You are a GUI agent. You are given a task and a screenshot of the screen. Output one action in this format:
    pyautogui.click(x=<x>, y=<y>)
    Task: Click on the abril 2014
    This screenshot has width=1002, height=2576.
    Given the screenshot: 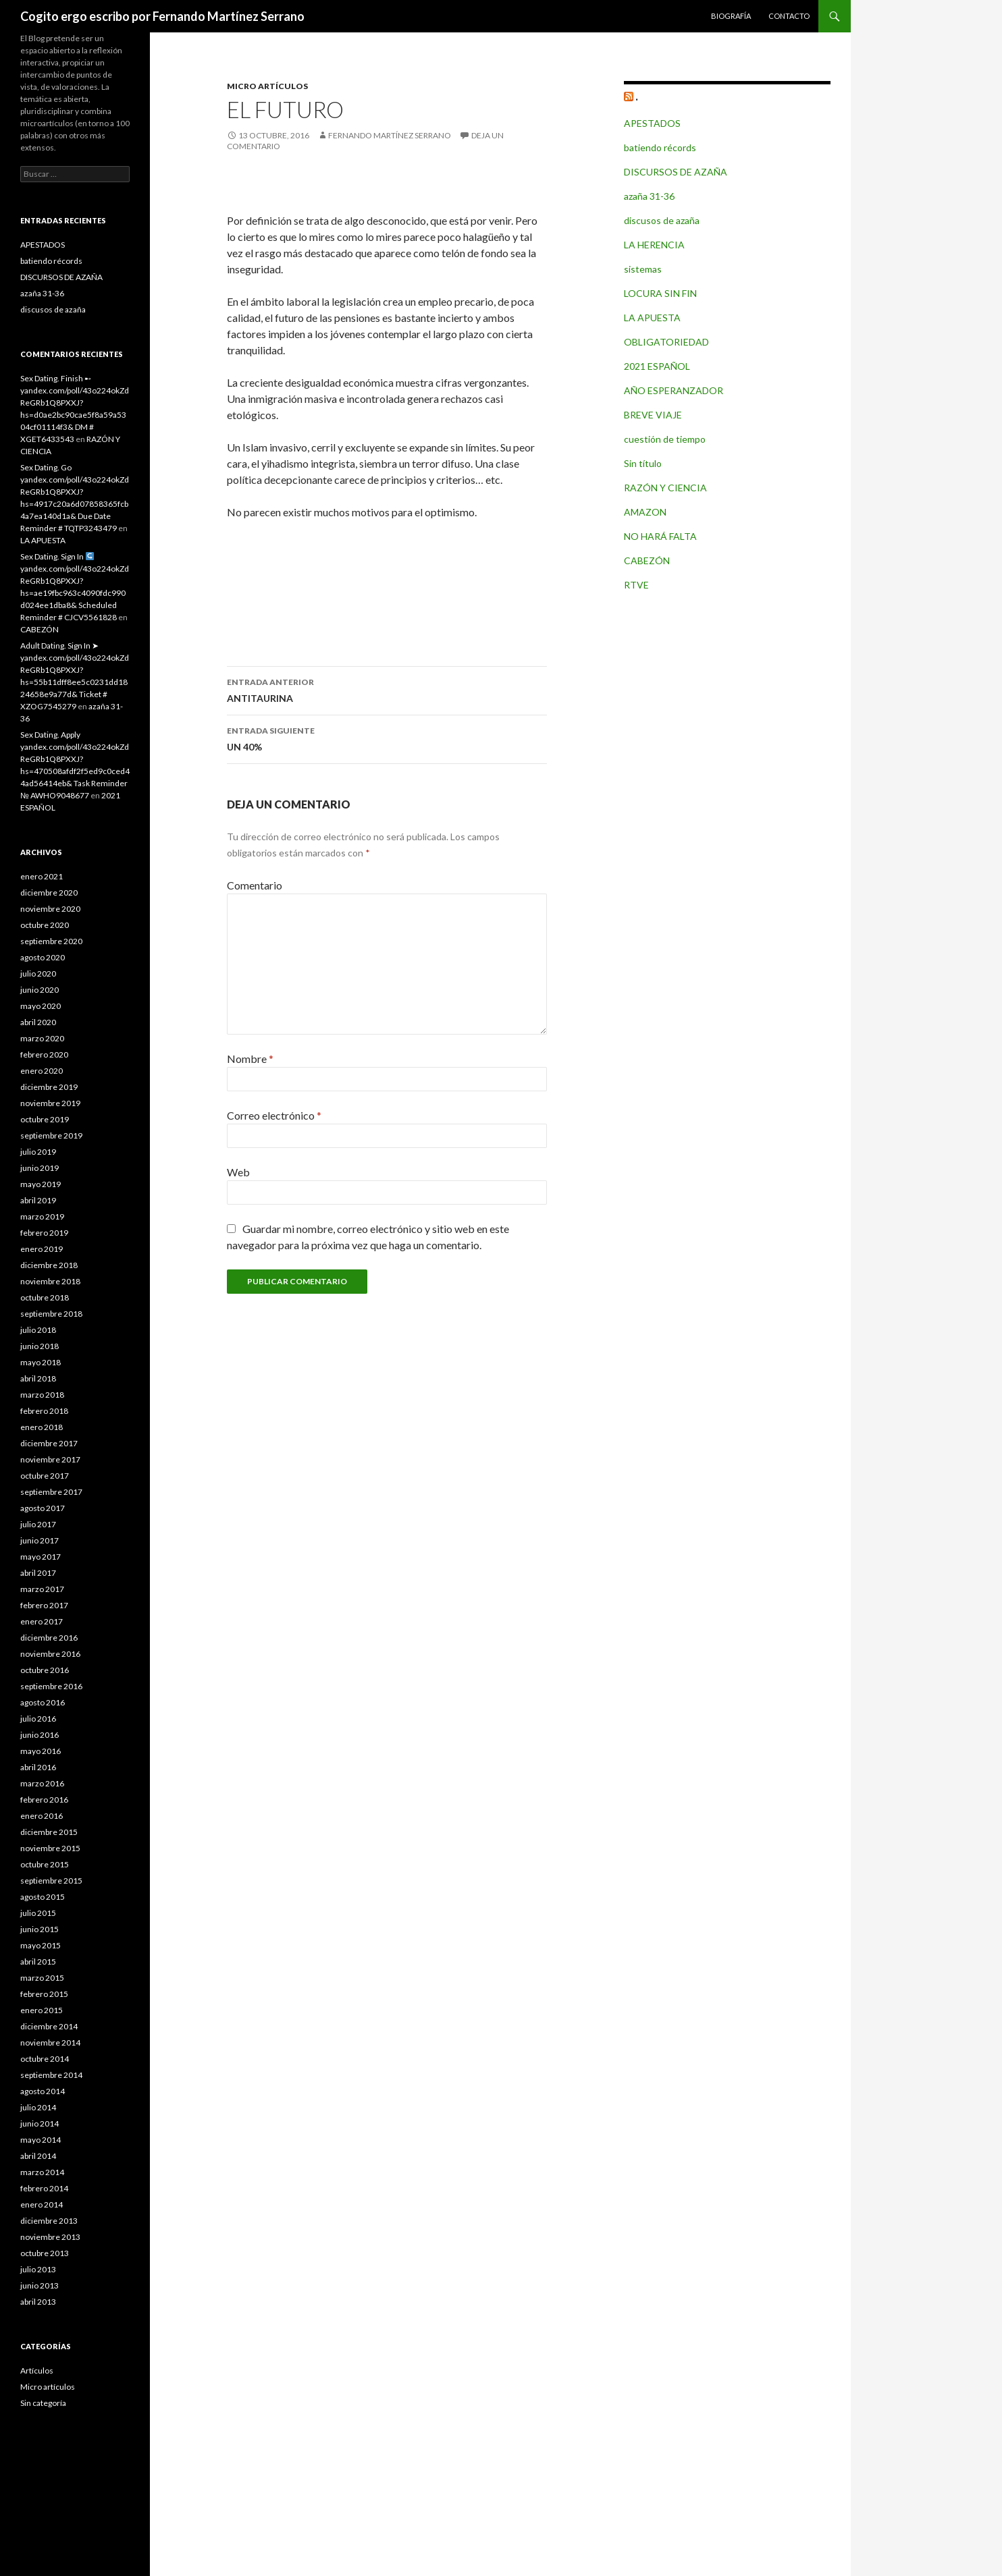 What is the action you would take?
    pyautogui.click(x=38, y=2156)
    